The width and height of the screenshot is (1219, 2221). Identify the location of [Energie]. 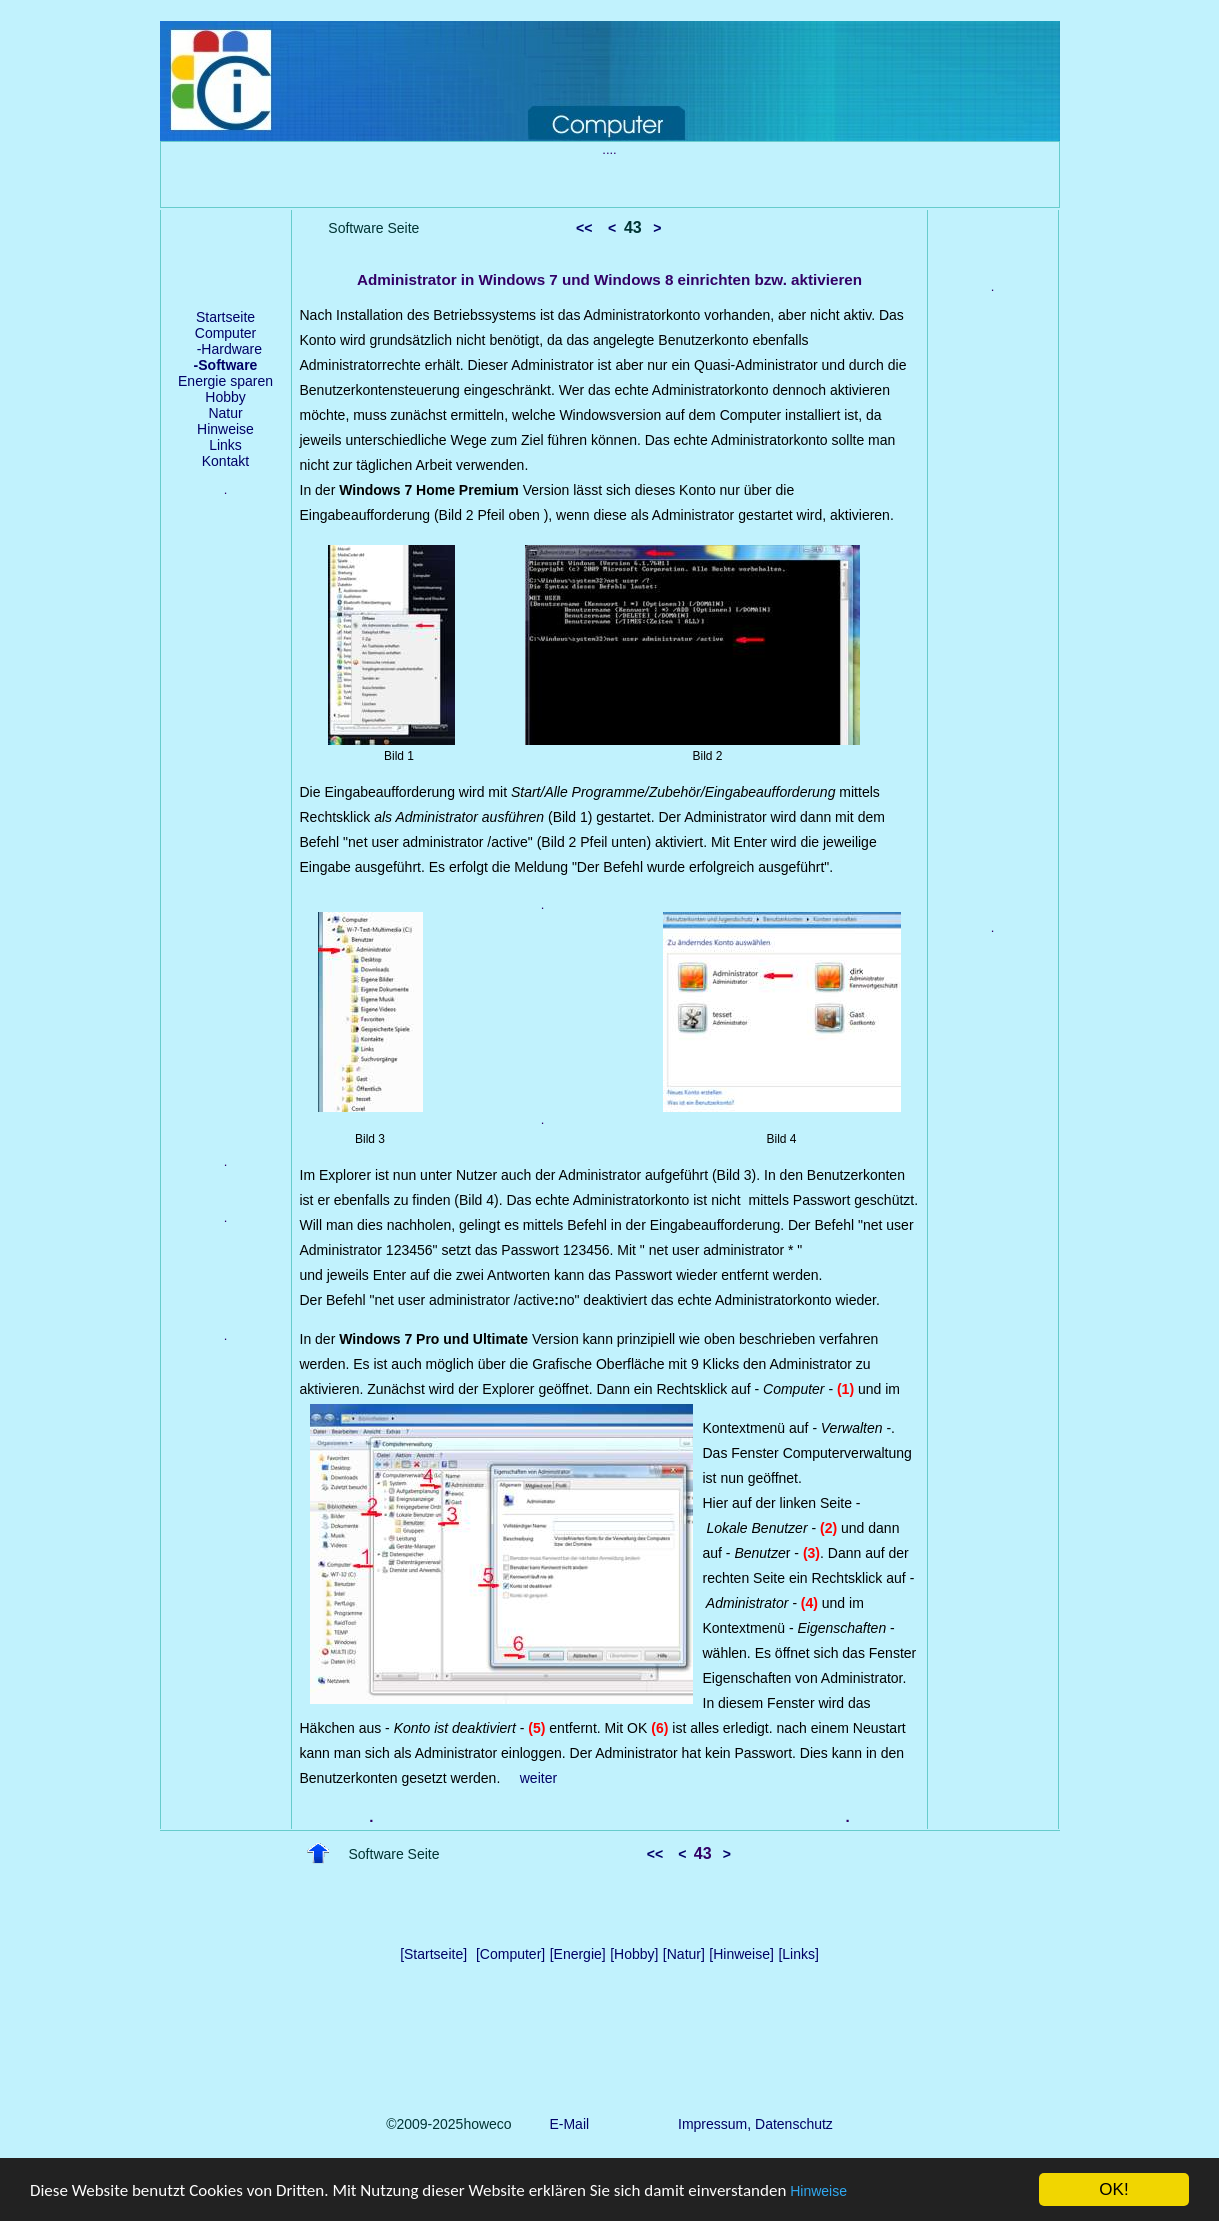
(578, 1954).